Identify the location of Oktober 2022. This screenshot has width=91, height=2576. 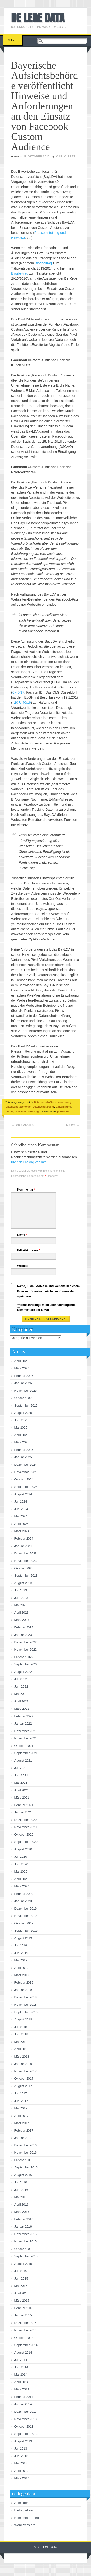
(24, 1657).